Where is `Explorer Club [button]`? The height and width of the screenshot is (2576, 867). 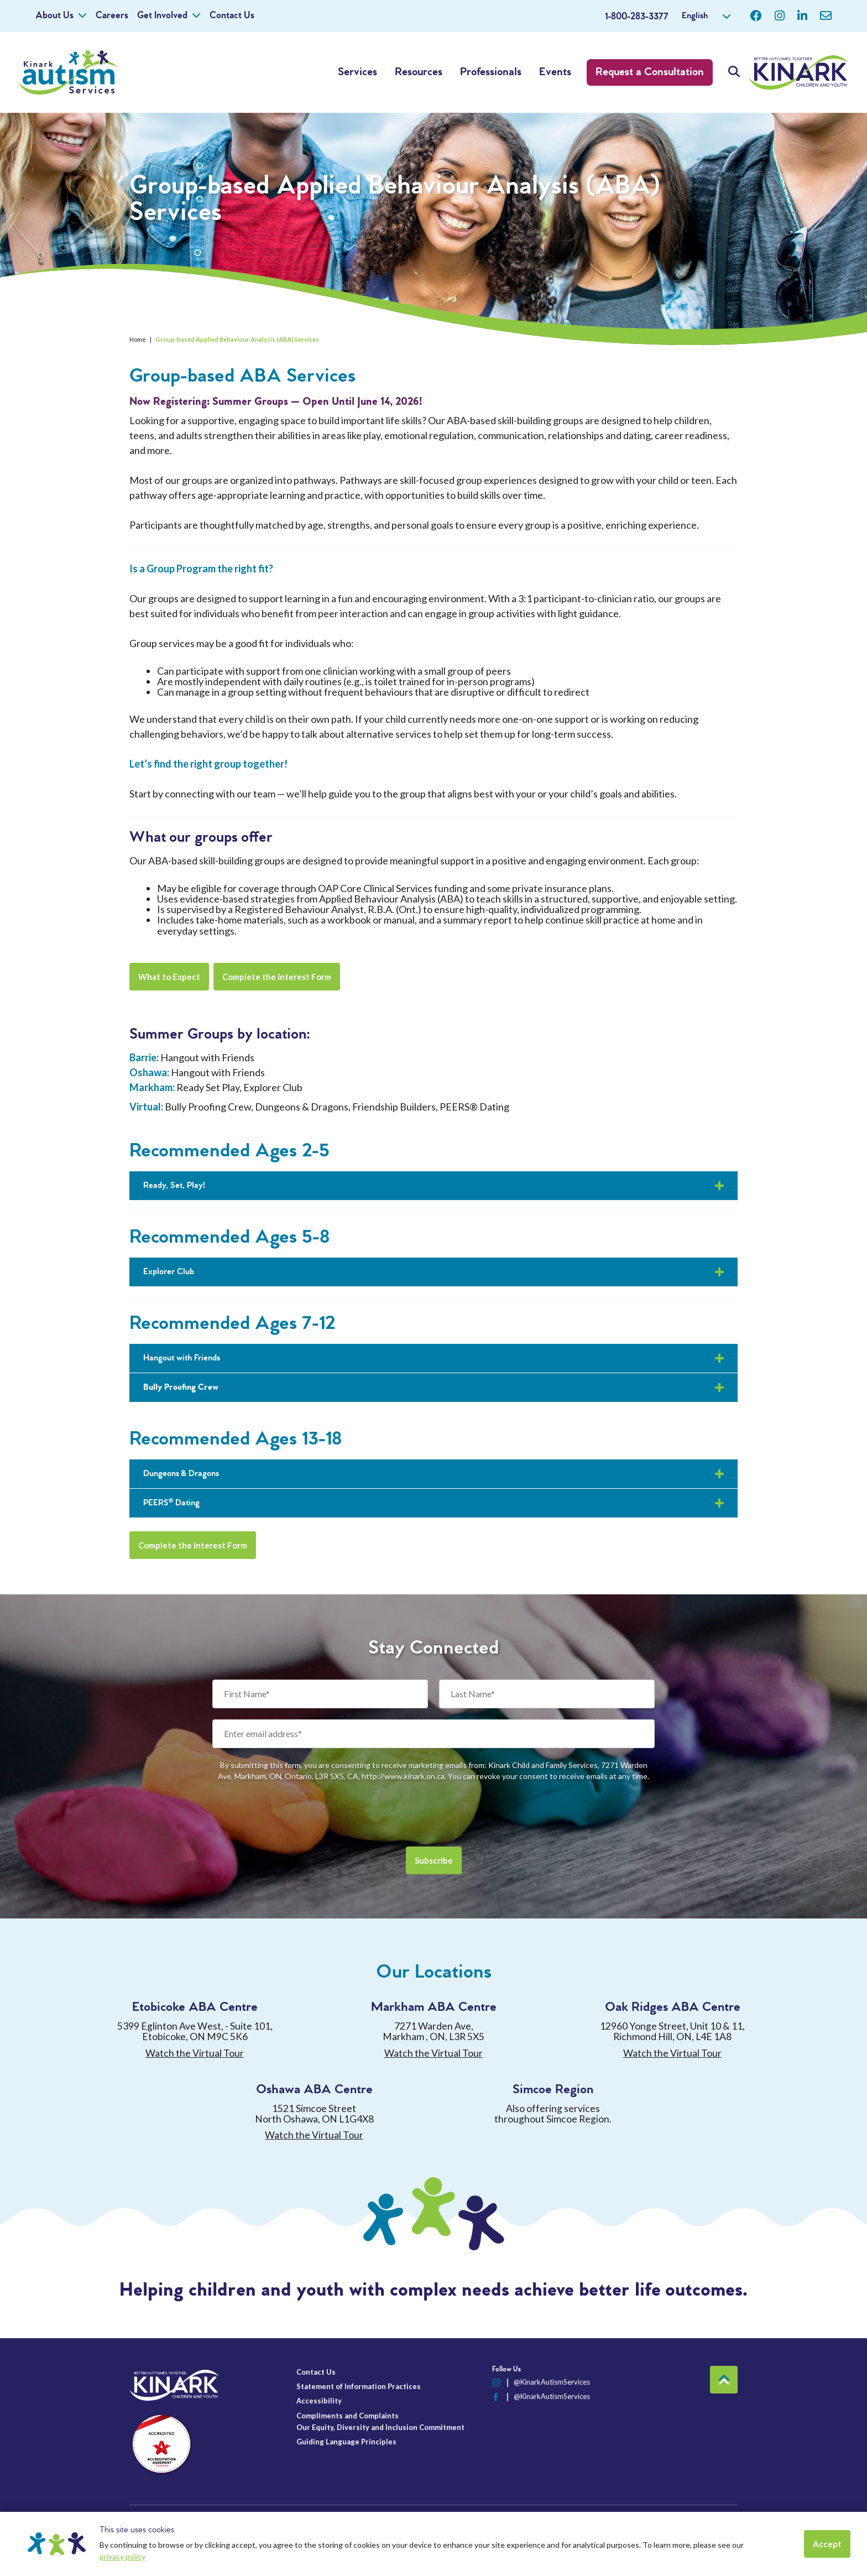
Explorer Club [button] is located at coordinates (168, 1271).